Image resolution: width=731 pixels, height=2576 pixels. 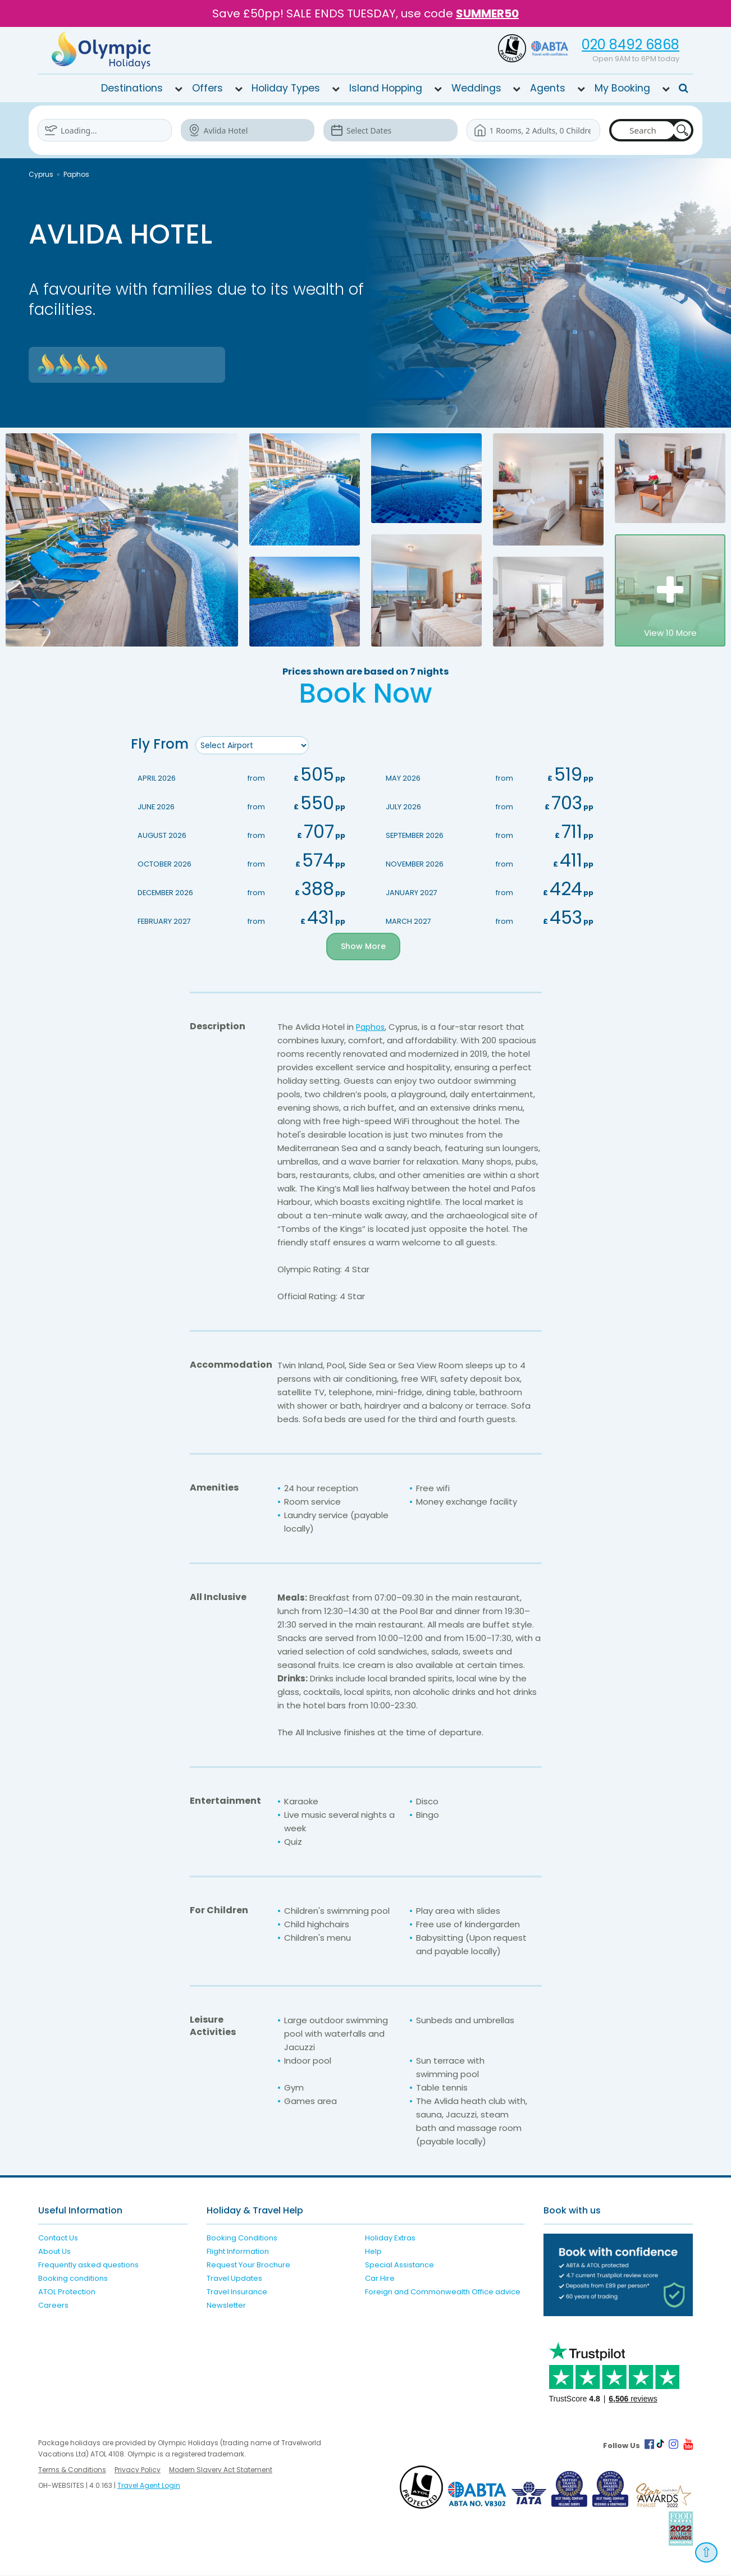 What do you see at coordinates (286, 87) in the screenshot?
I see `Holiday Types` at bounding box center [286, 87].